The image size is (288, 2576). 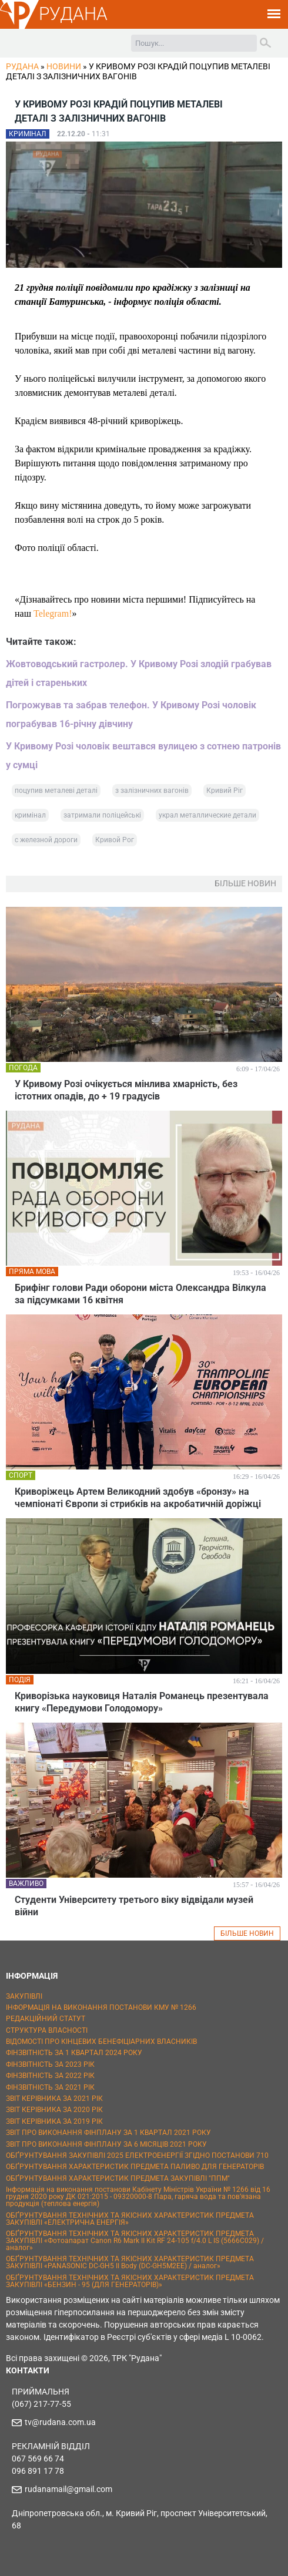 I want to click on БІЛЬШЕ НОВИН, so click(x=247, y=1933).